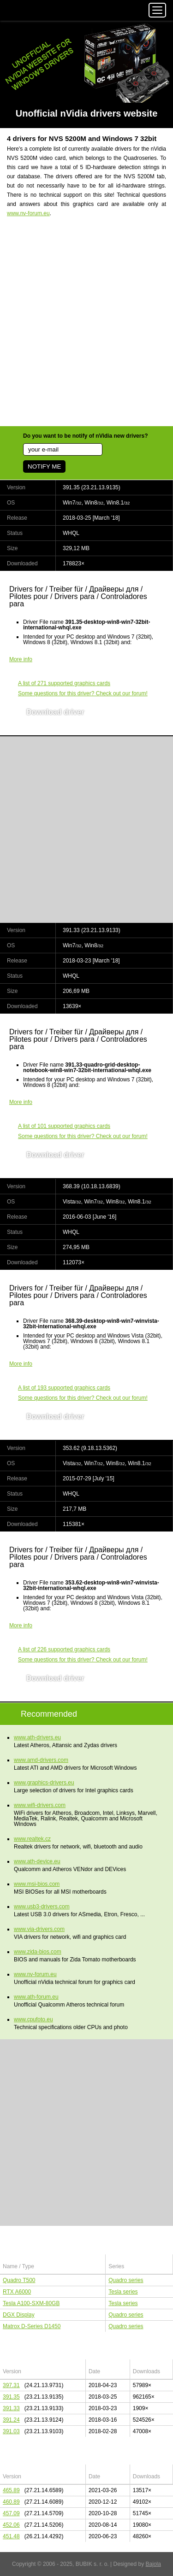 This screenshot has width=173, height=2576. Describe the element at coordinates (17, 2291) in the screenshot. I see `RTX A6000` at that location.